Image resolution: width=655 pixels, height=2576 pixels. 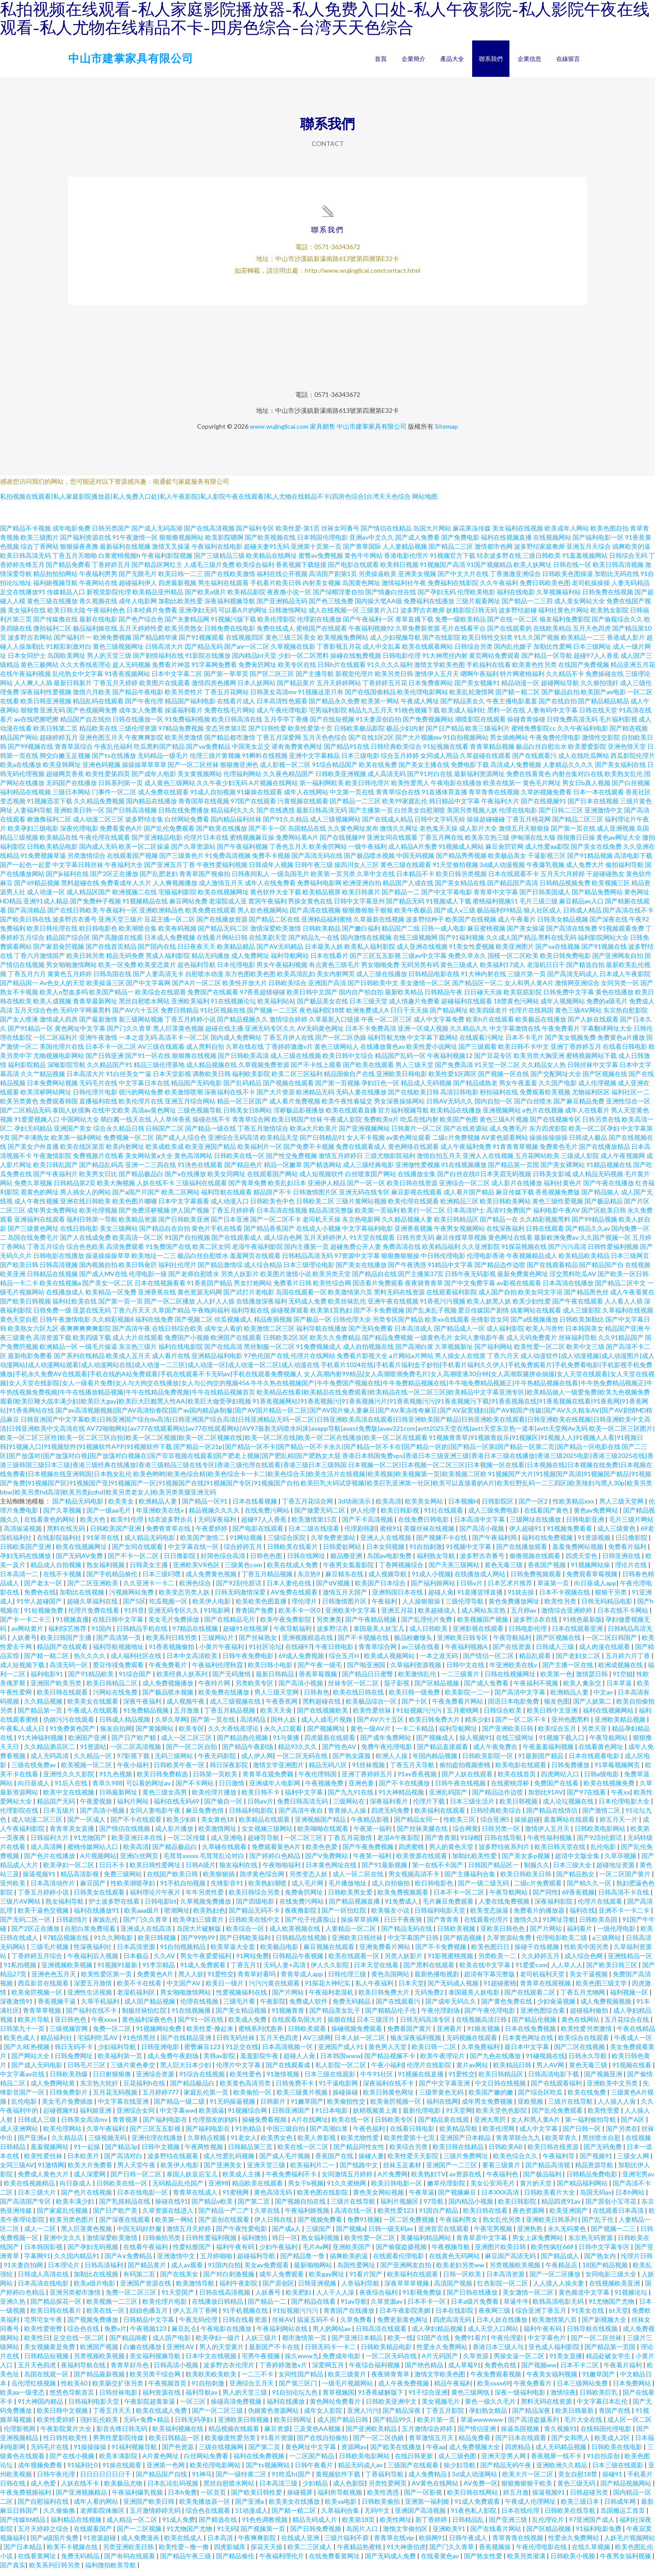 I want to click on 五月婷av, so click(x=524, y=1616).